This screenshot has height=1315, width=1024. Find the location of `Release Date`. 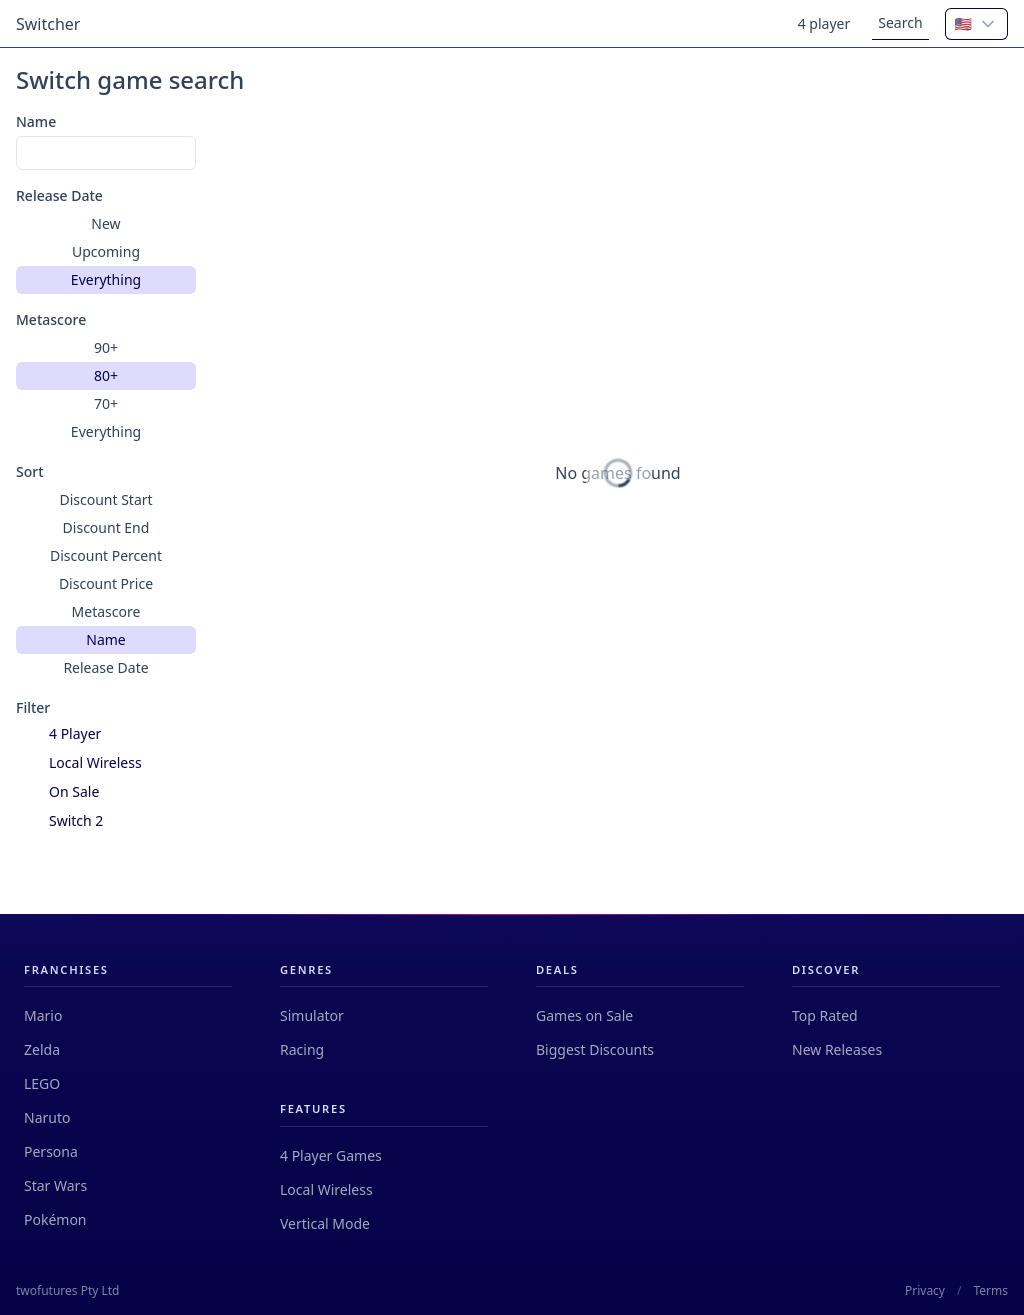

Release Date is located at coordinates (59, 195).